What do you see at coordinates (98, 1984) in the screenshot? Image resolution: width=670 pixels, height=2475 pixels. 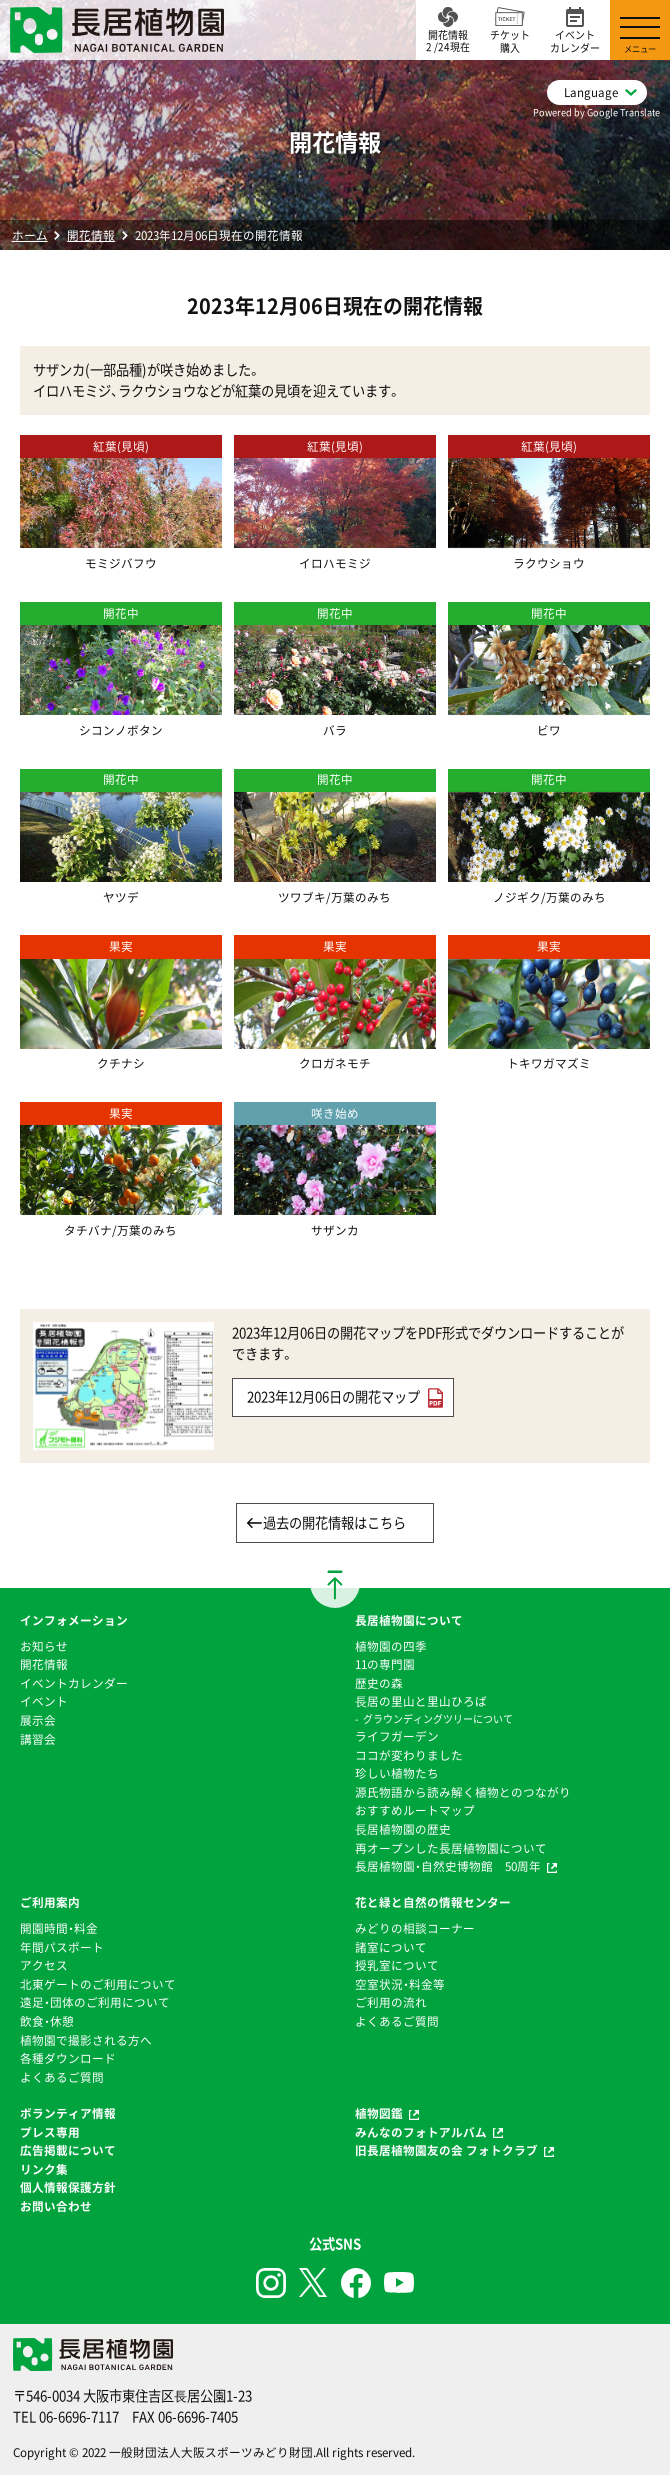 I see `北東ゲートのご利用について` at bounding box center [98, 1984].